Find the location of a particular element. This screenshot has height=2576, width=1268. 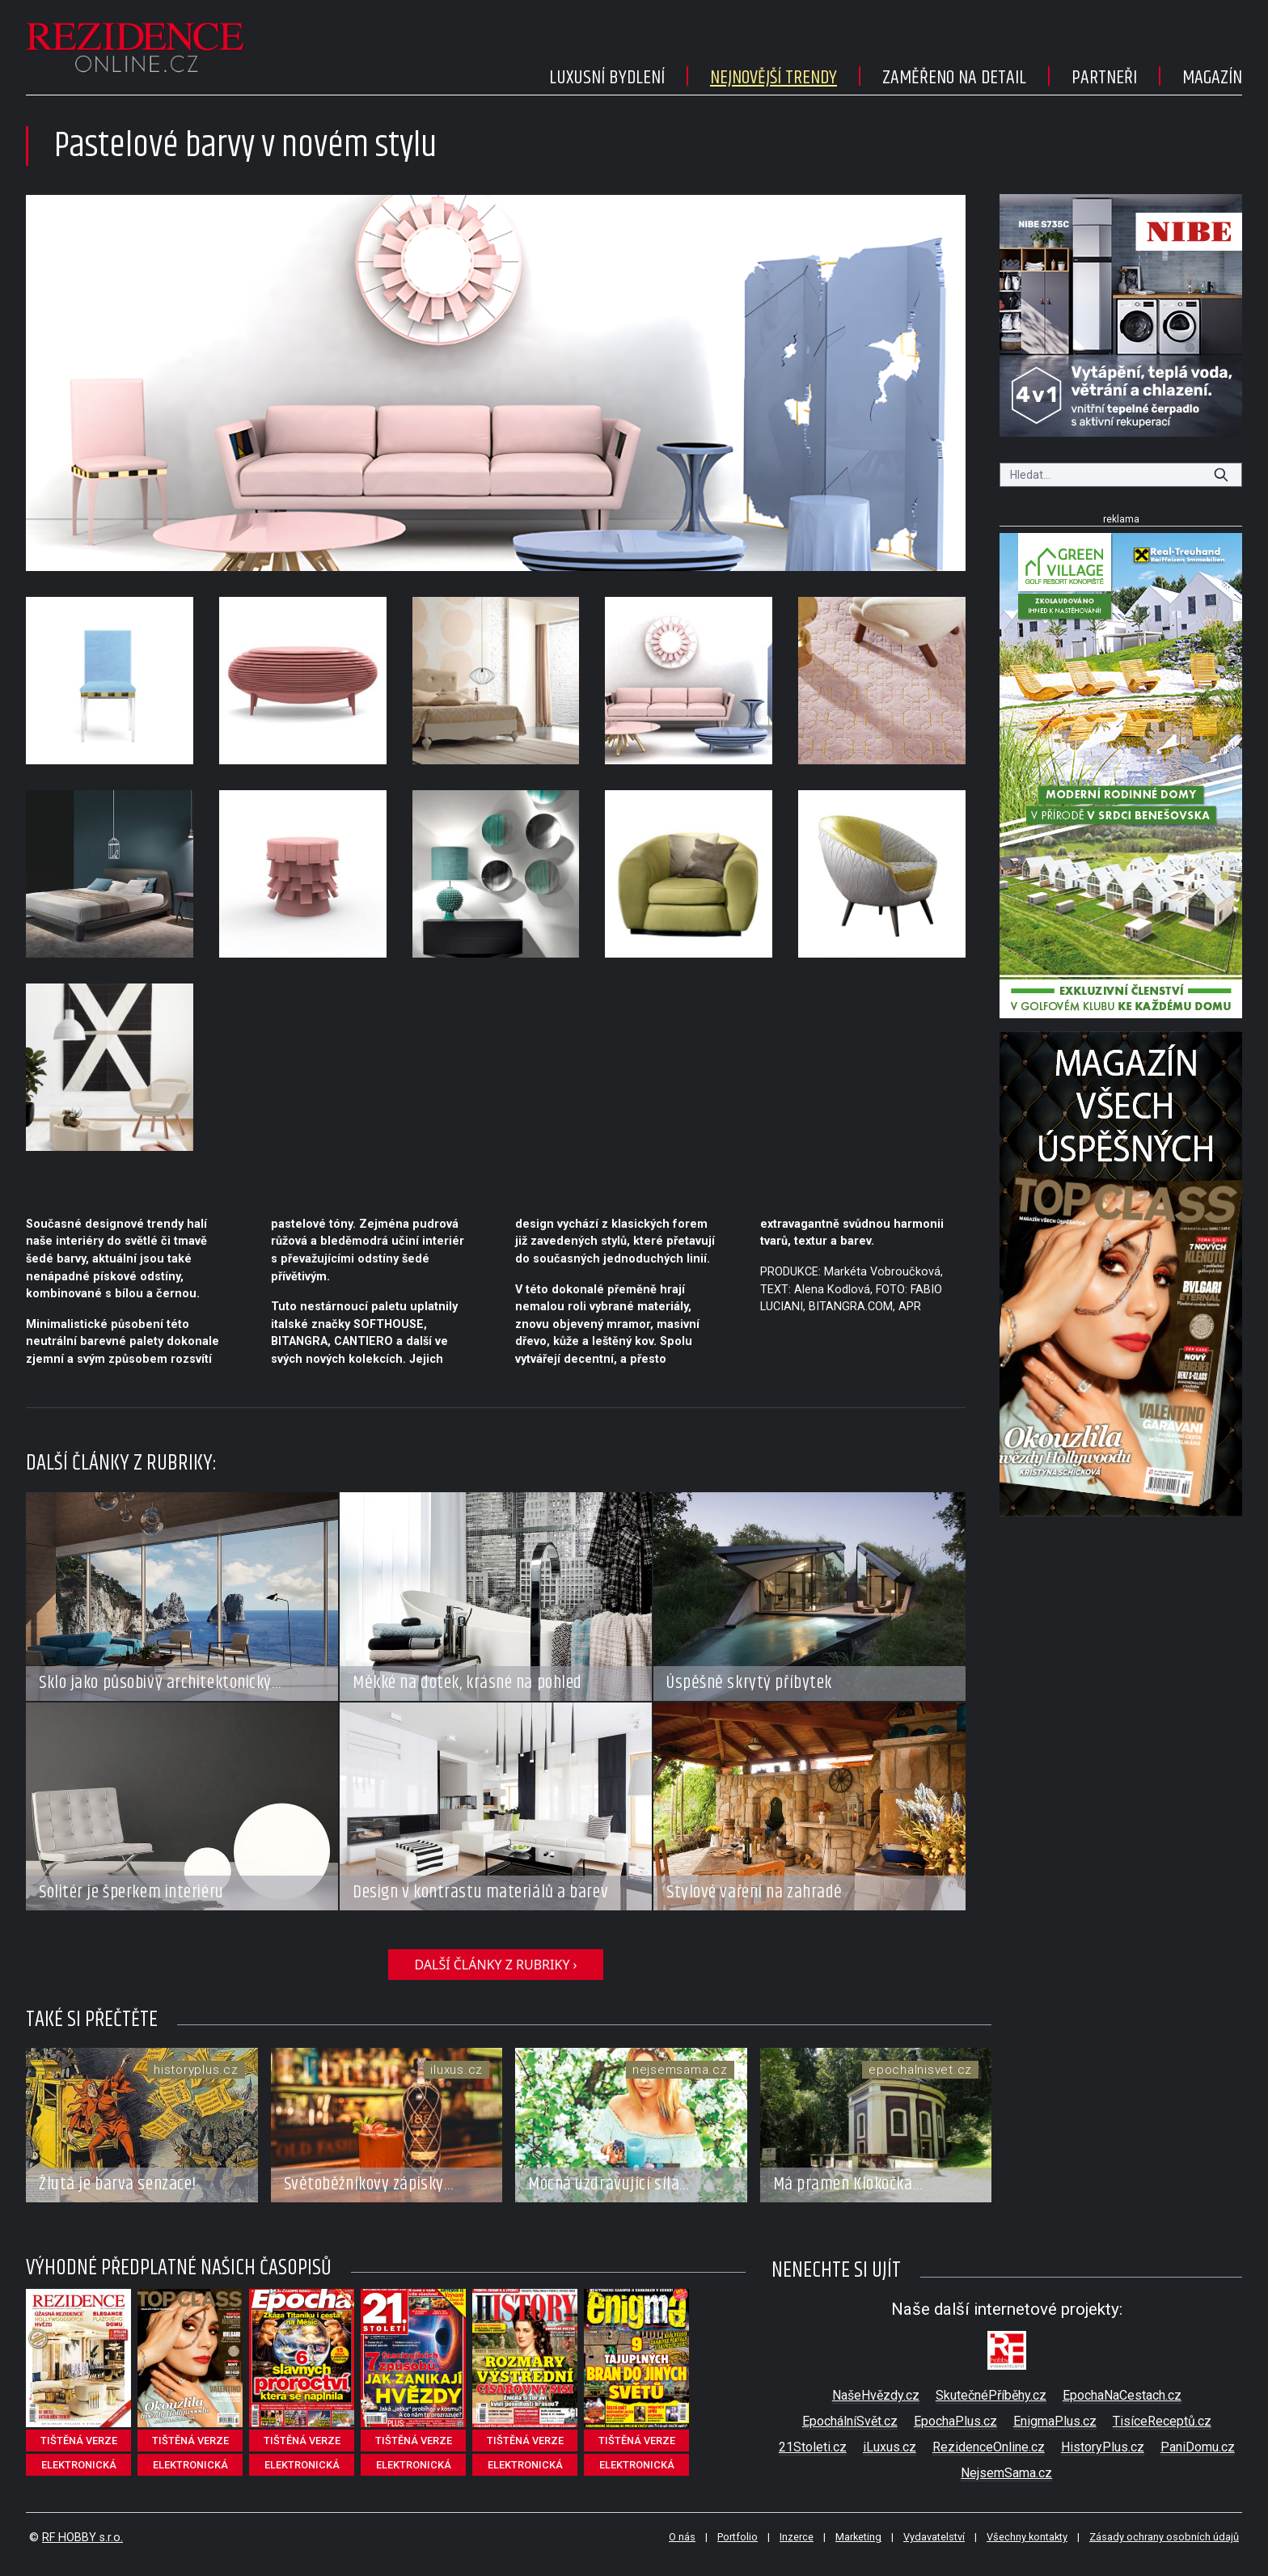

EpochálníSvět.cz is located at coordinates (850, 2421).